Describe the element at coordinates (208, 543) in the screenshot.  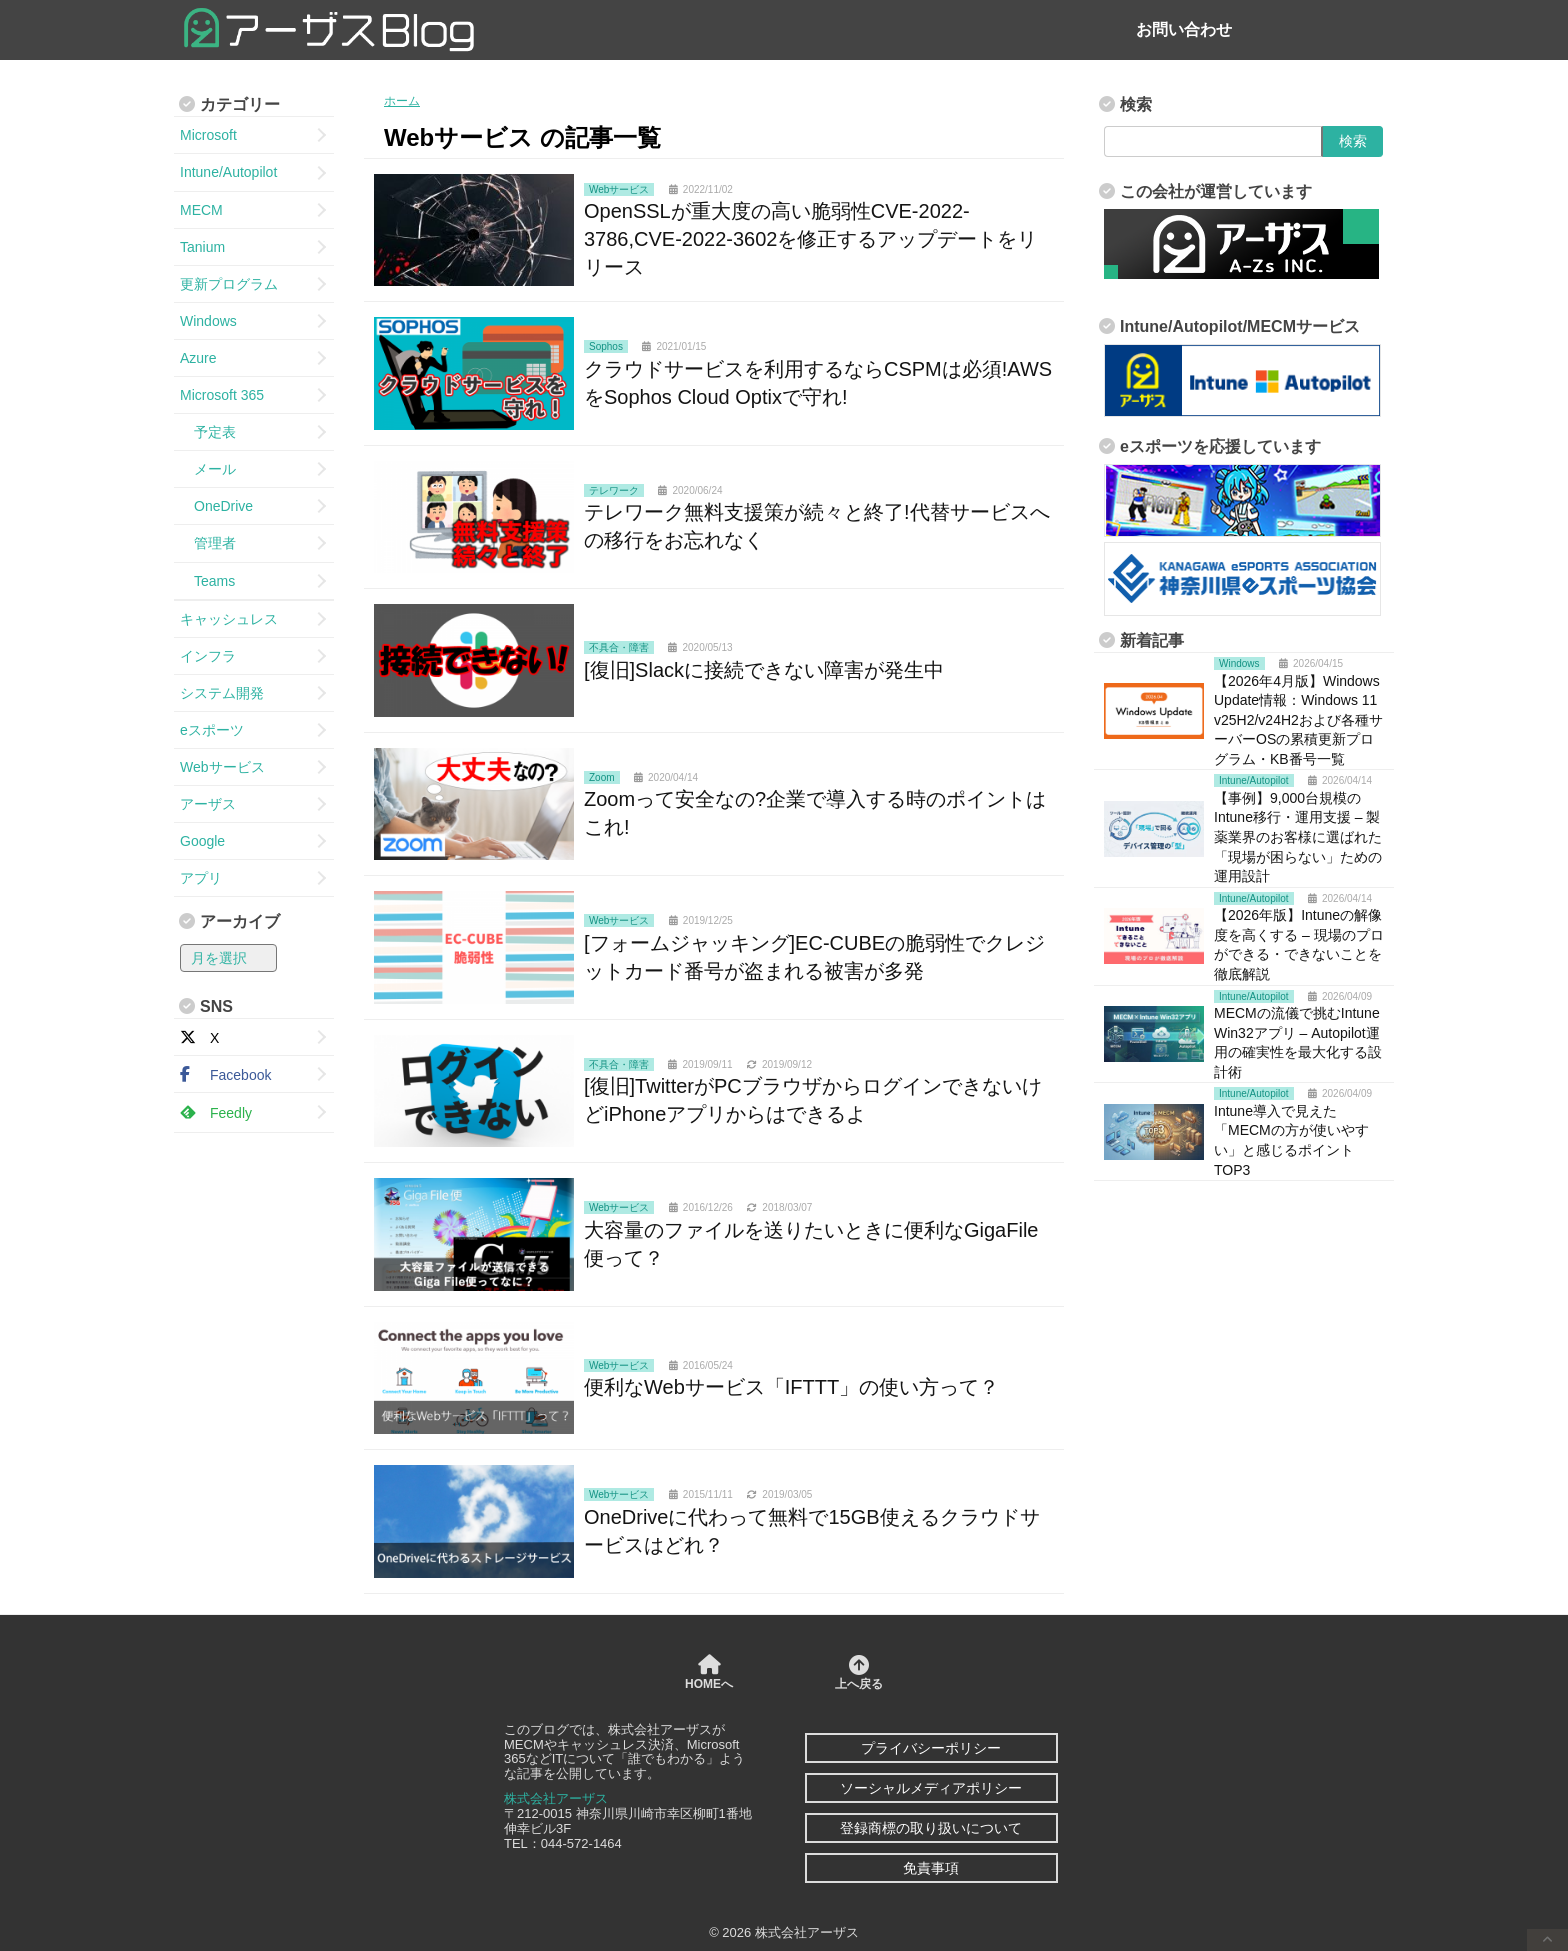
I see `管理者` at that location.